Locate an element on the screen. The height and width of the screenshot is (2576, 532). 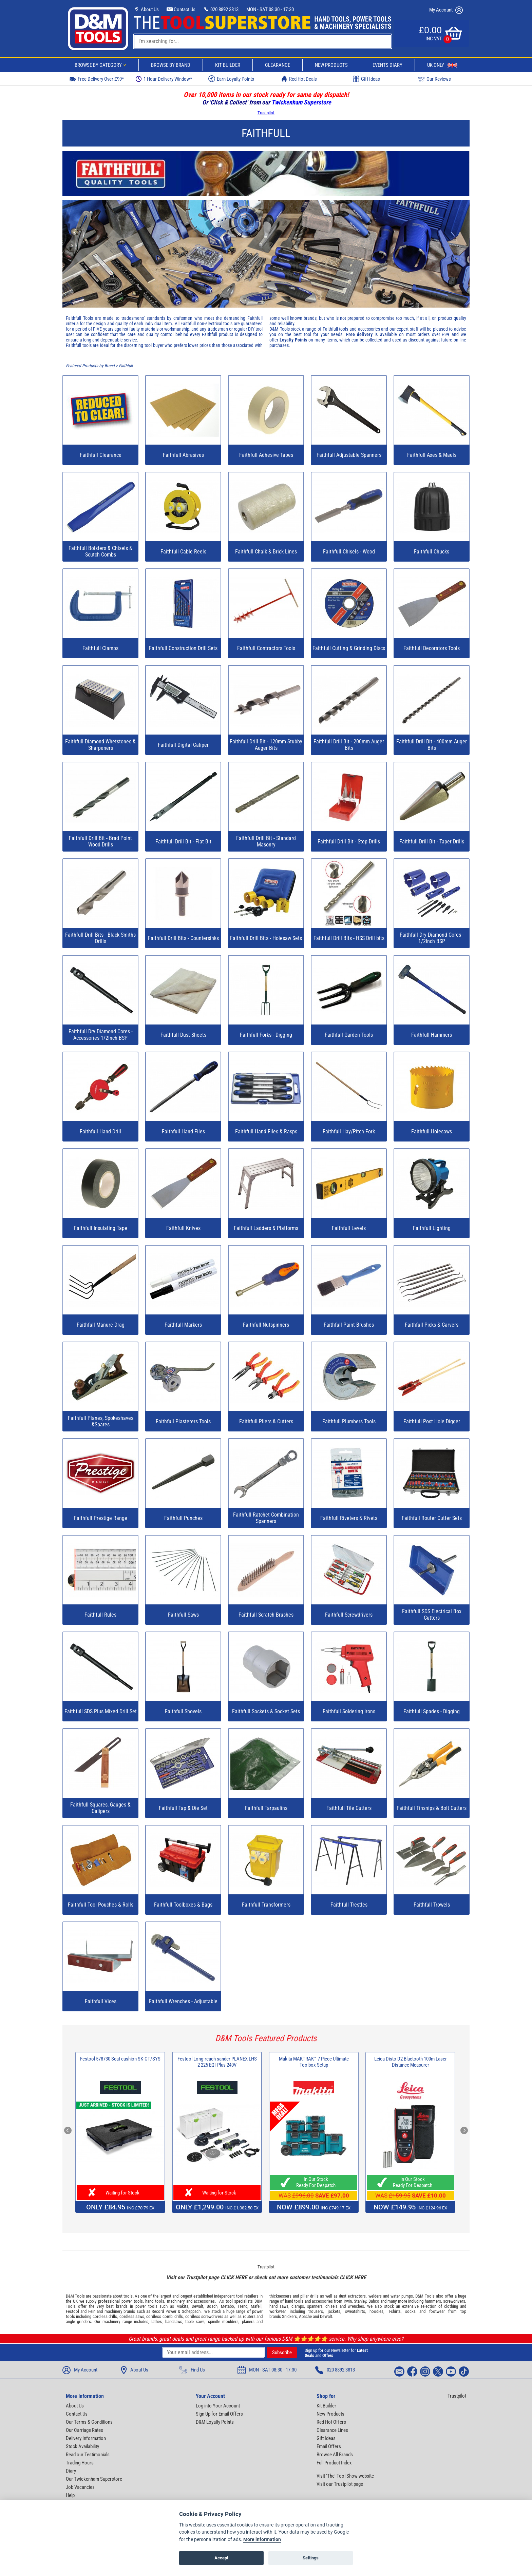
Waiting for Stock is located at coordinates (120, 2193).